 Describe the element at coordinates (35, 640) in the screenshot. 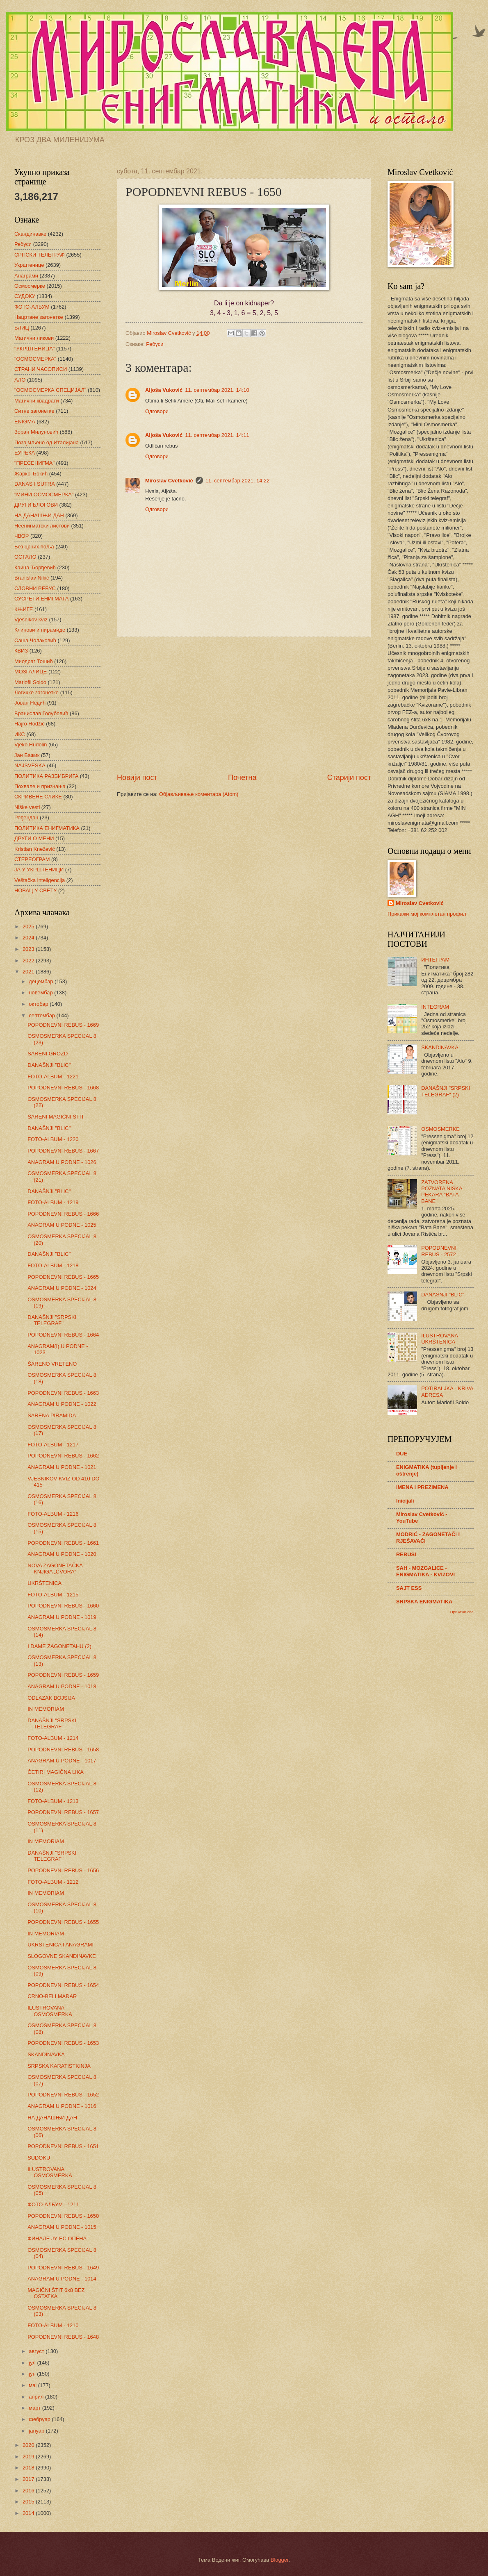

I see `Саша Чолаковић` at that location.